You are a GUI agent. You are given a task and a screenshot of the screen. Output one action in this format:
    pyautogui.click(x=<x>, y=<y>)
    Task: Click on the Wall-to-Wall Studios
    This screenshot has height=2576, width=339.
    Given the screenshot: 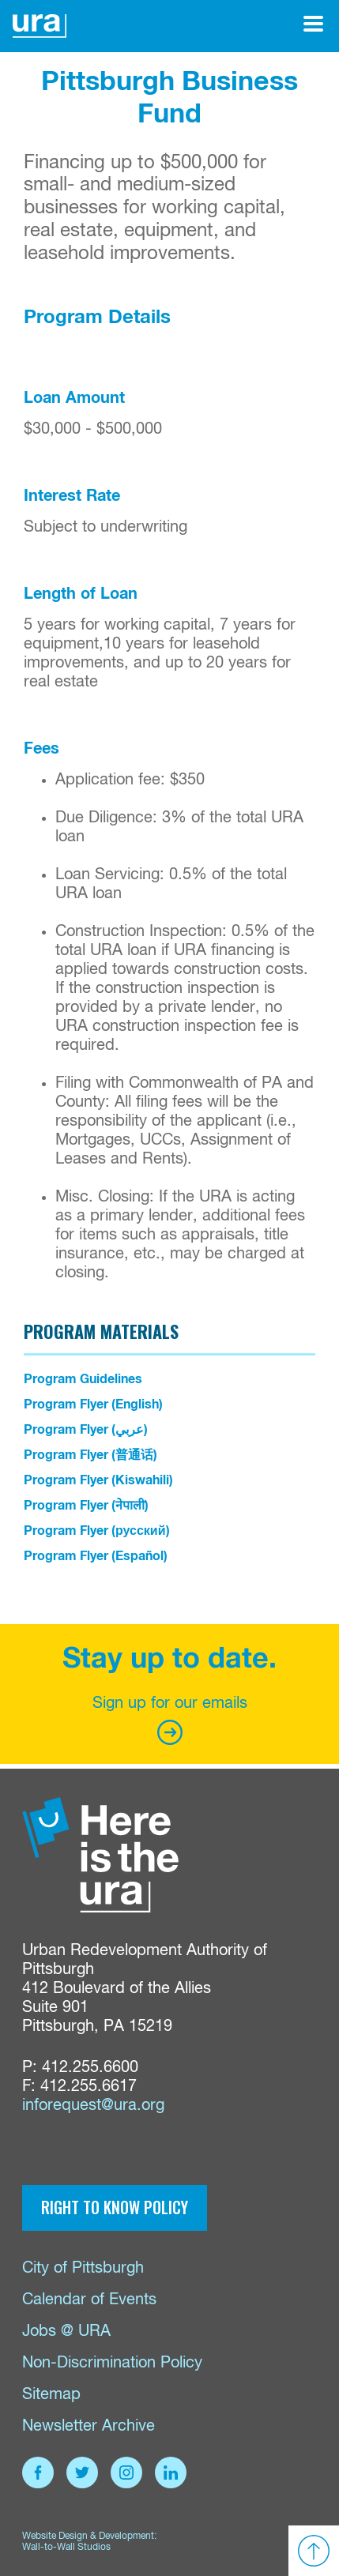 What is the action you would take?
    pyautogui.click(x=66, y=2547)
    